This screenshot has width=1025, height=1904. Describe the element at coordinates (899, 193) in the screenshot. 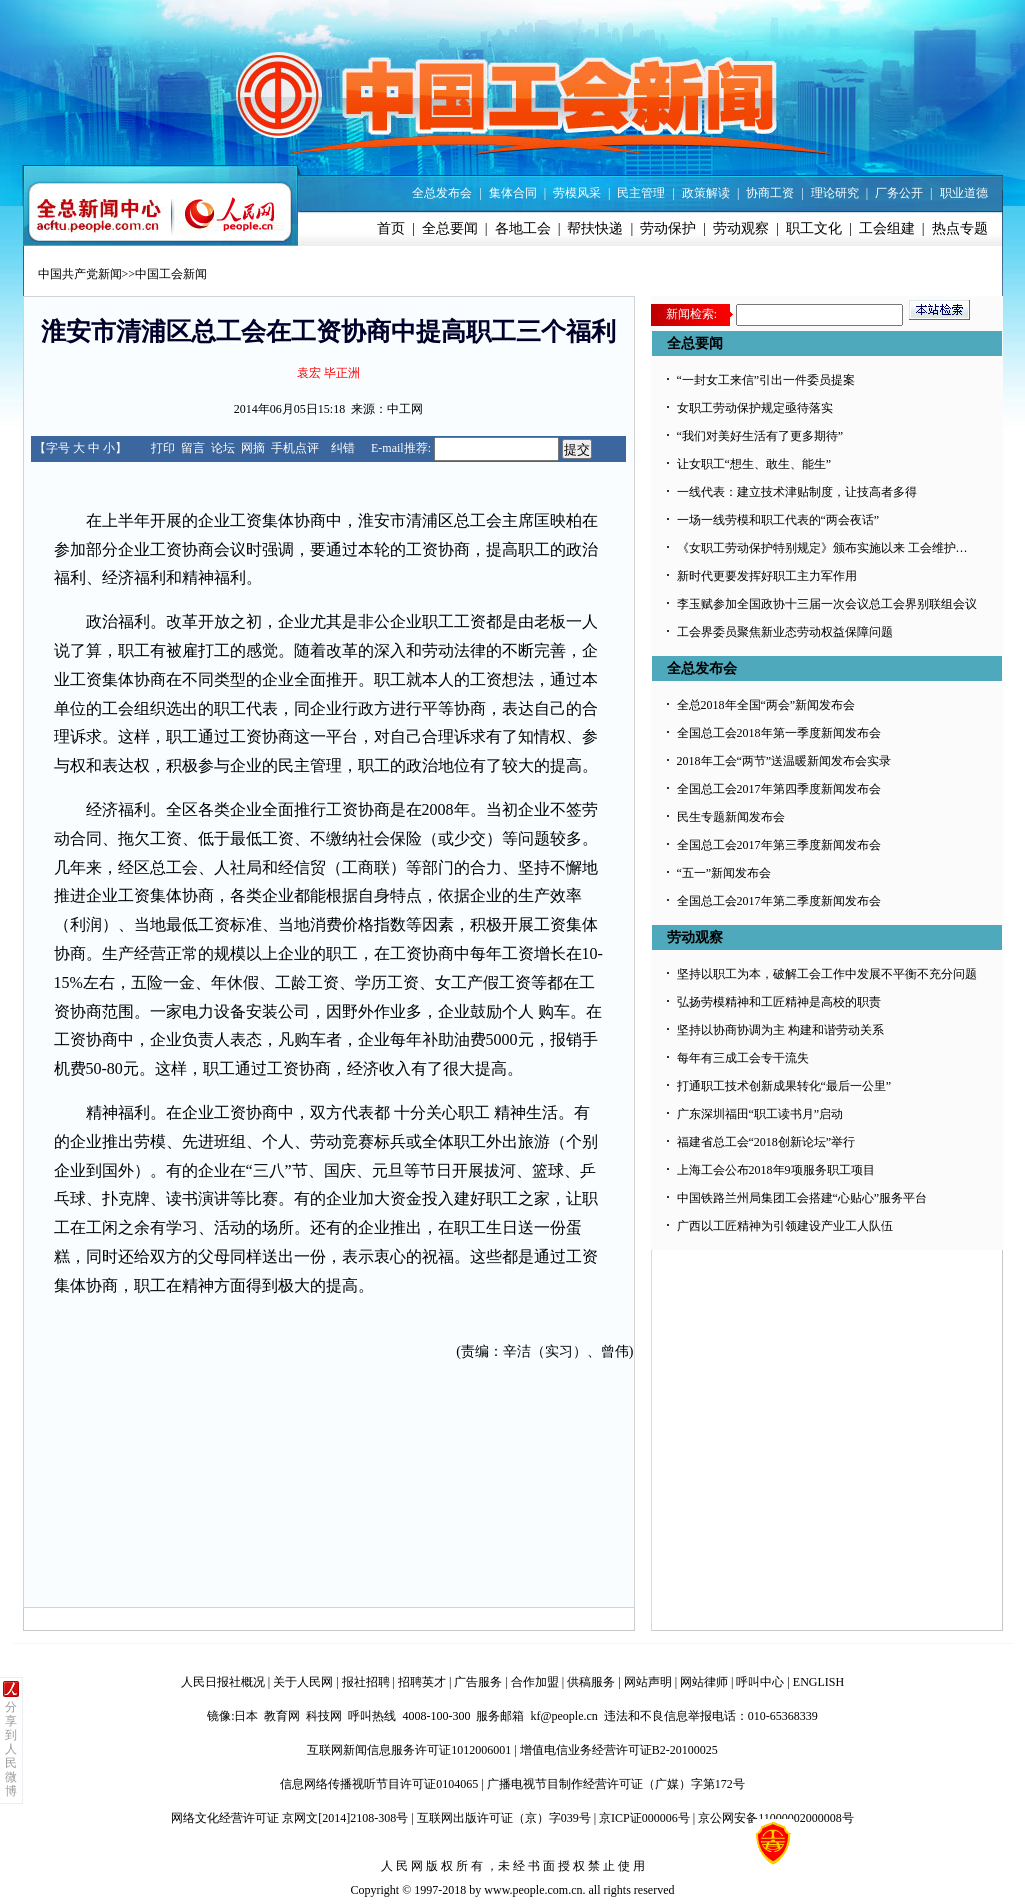

I see `厂务公开` at that location.